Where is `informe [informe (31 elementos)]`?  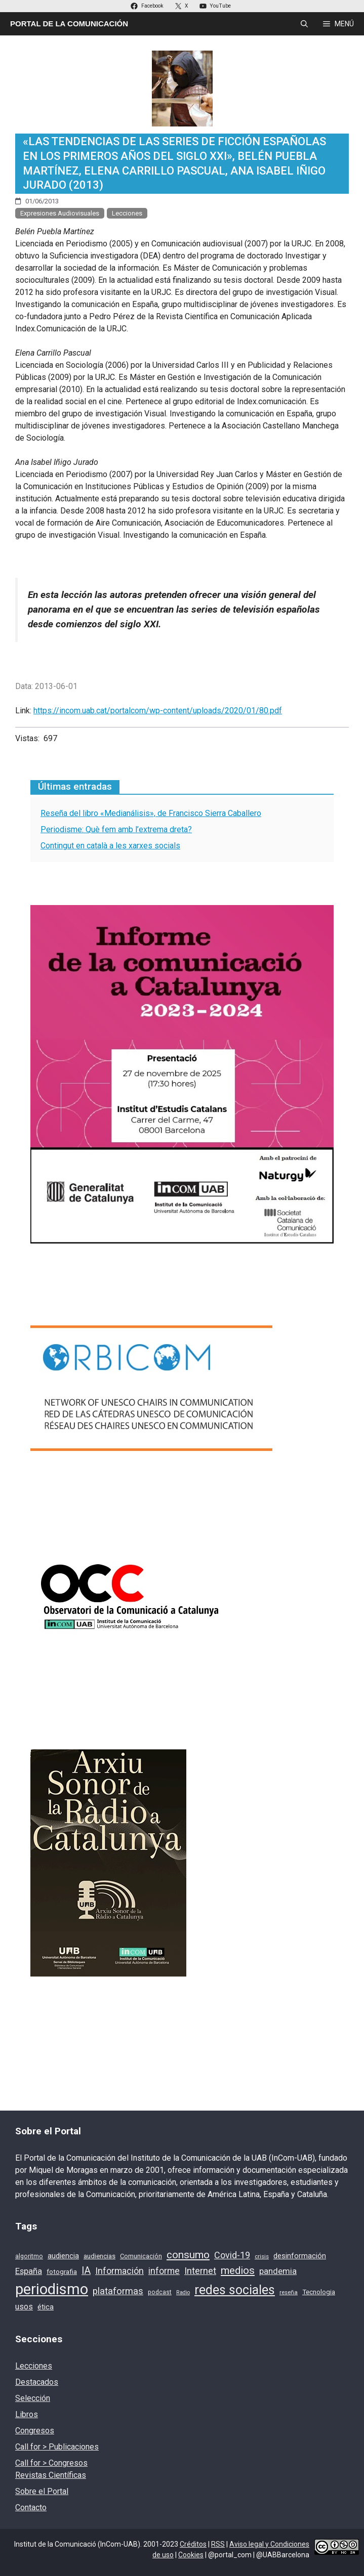
informe [informe (31 elementos)] is located at coordinates (164, 2271).